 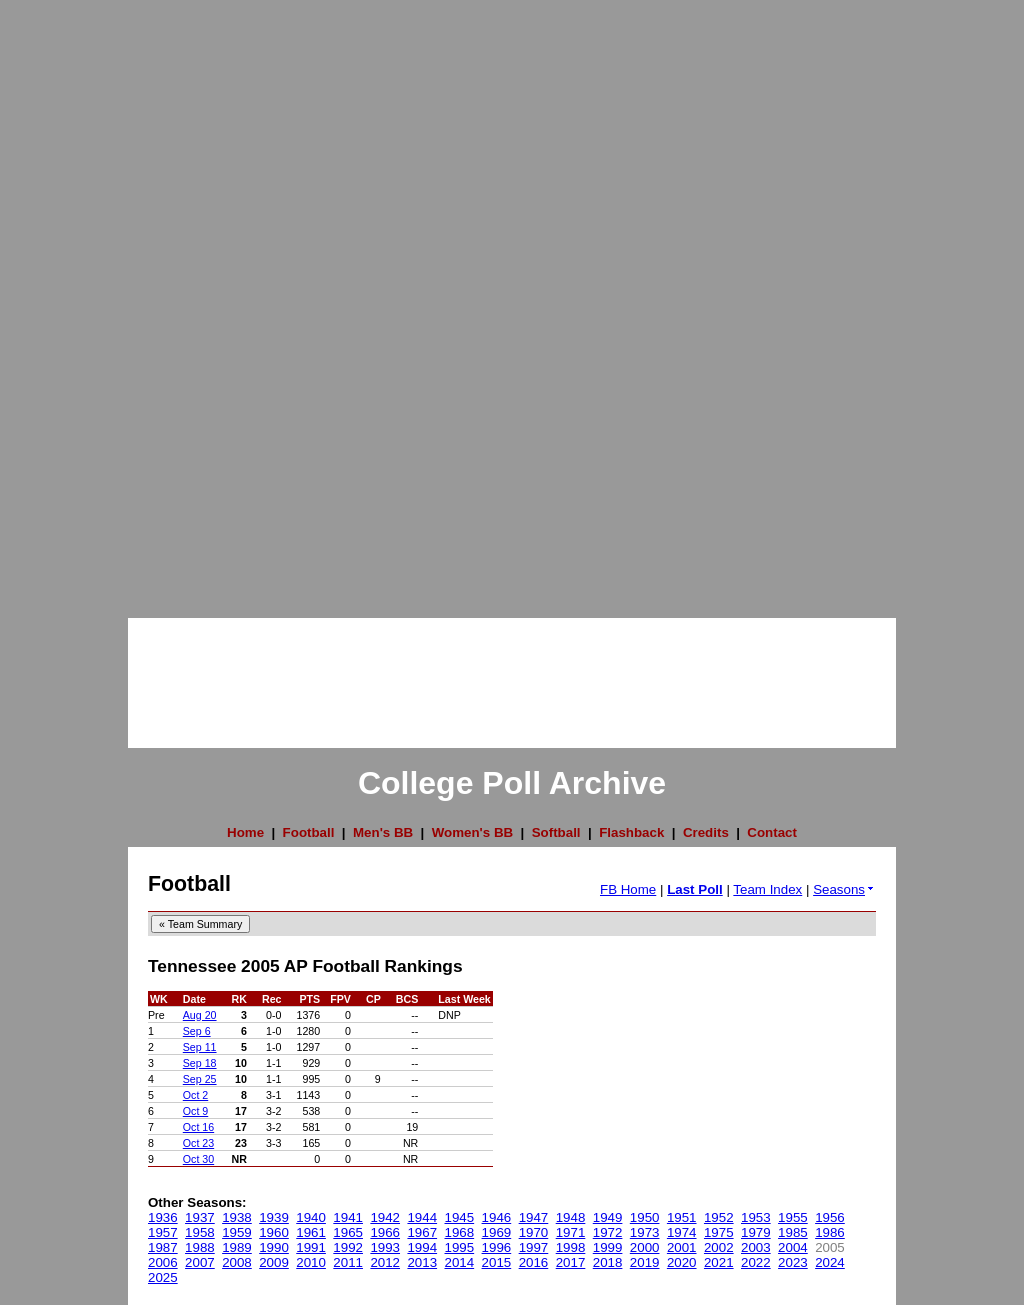 I want to click on 1969, so click(x=497, y=1232).